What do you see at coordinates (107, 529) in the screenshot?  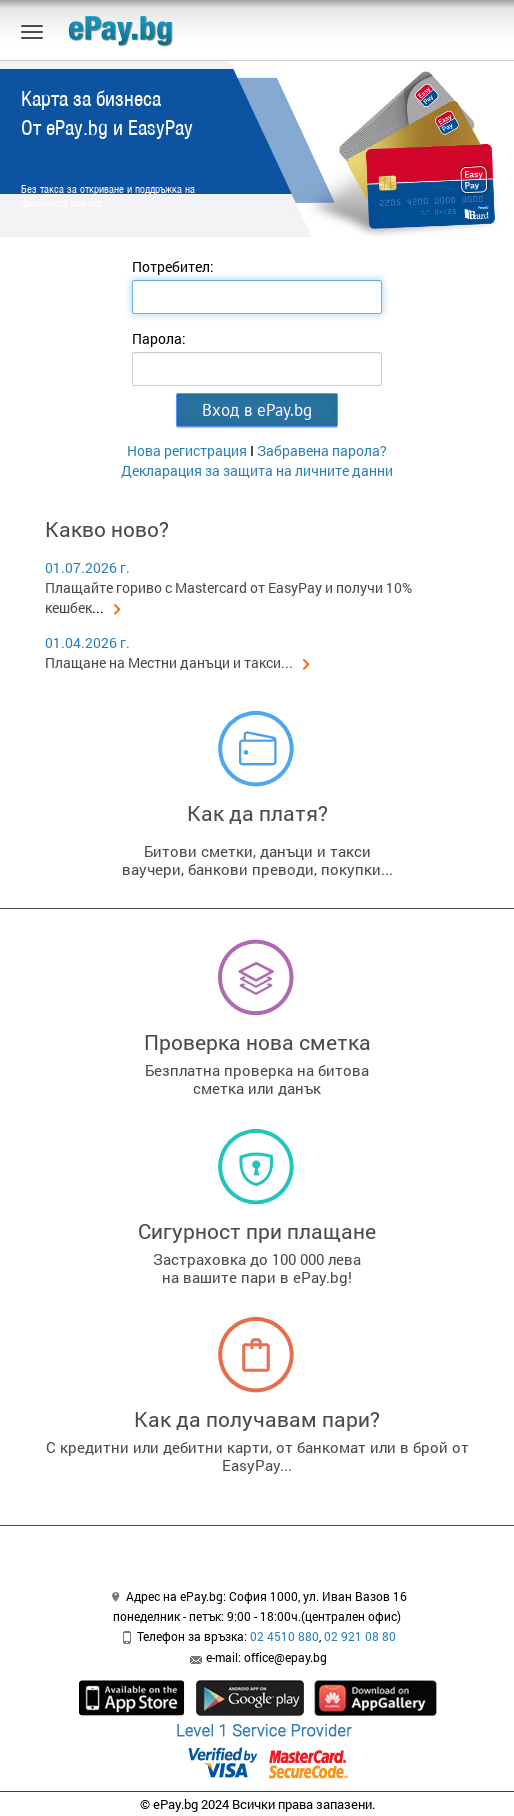 I see `Какво ново?` at bounding box center [107, 529].